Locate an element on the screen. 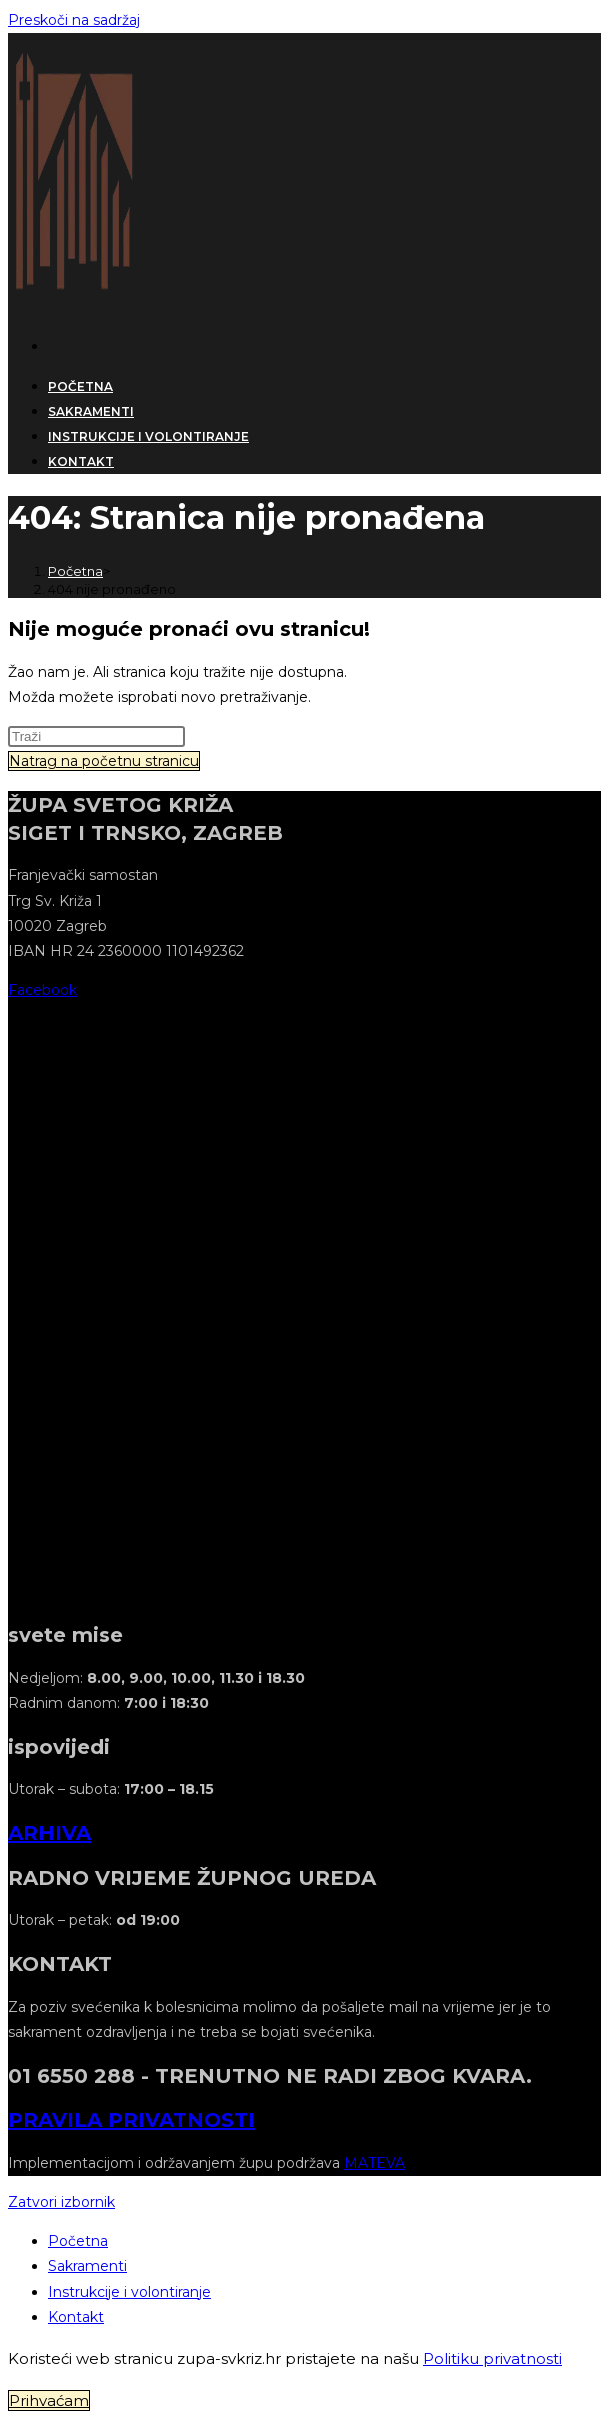  Prihvaćam is located at coordinates (49, 2400).